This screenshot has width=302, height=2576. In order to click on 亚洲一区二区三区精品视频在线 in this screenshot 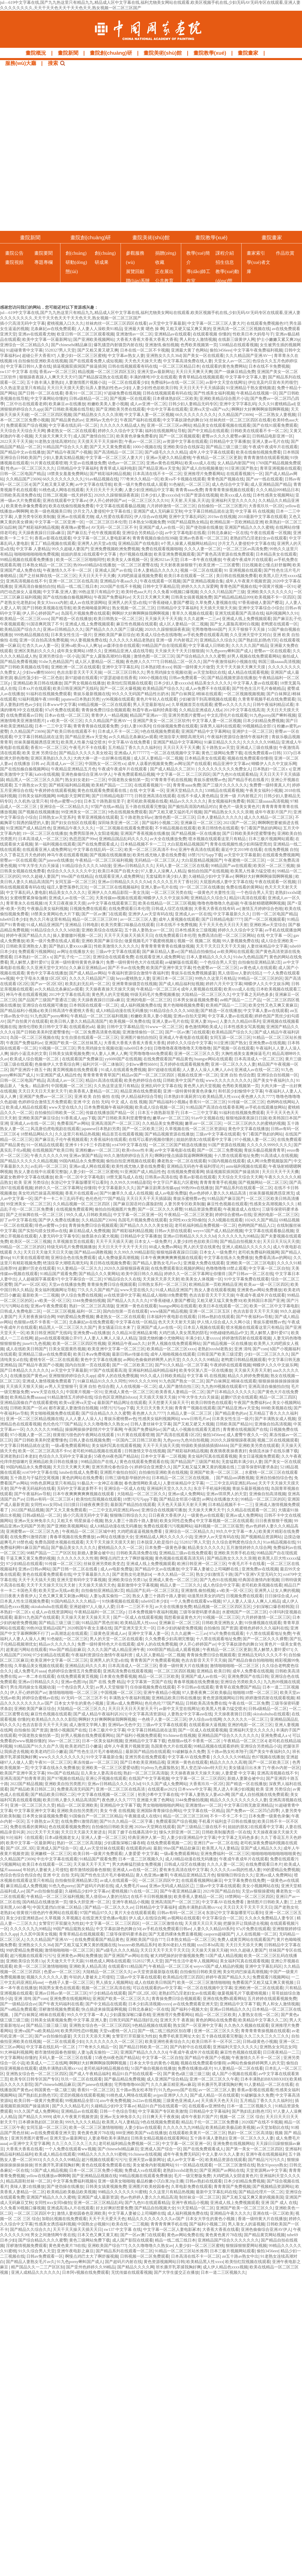, I will do `click(34, 1418)`.